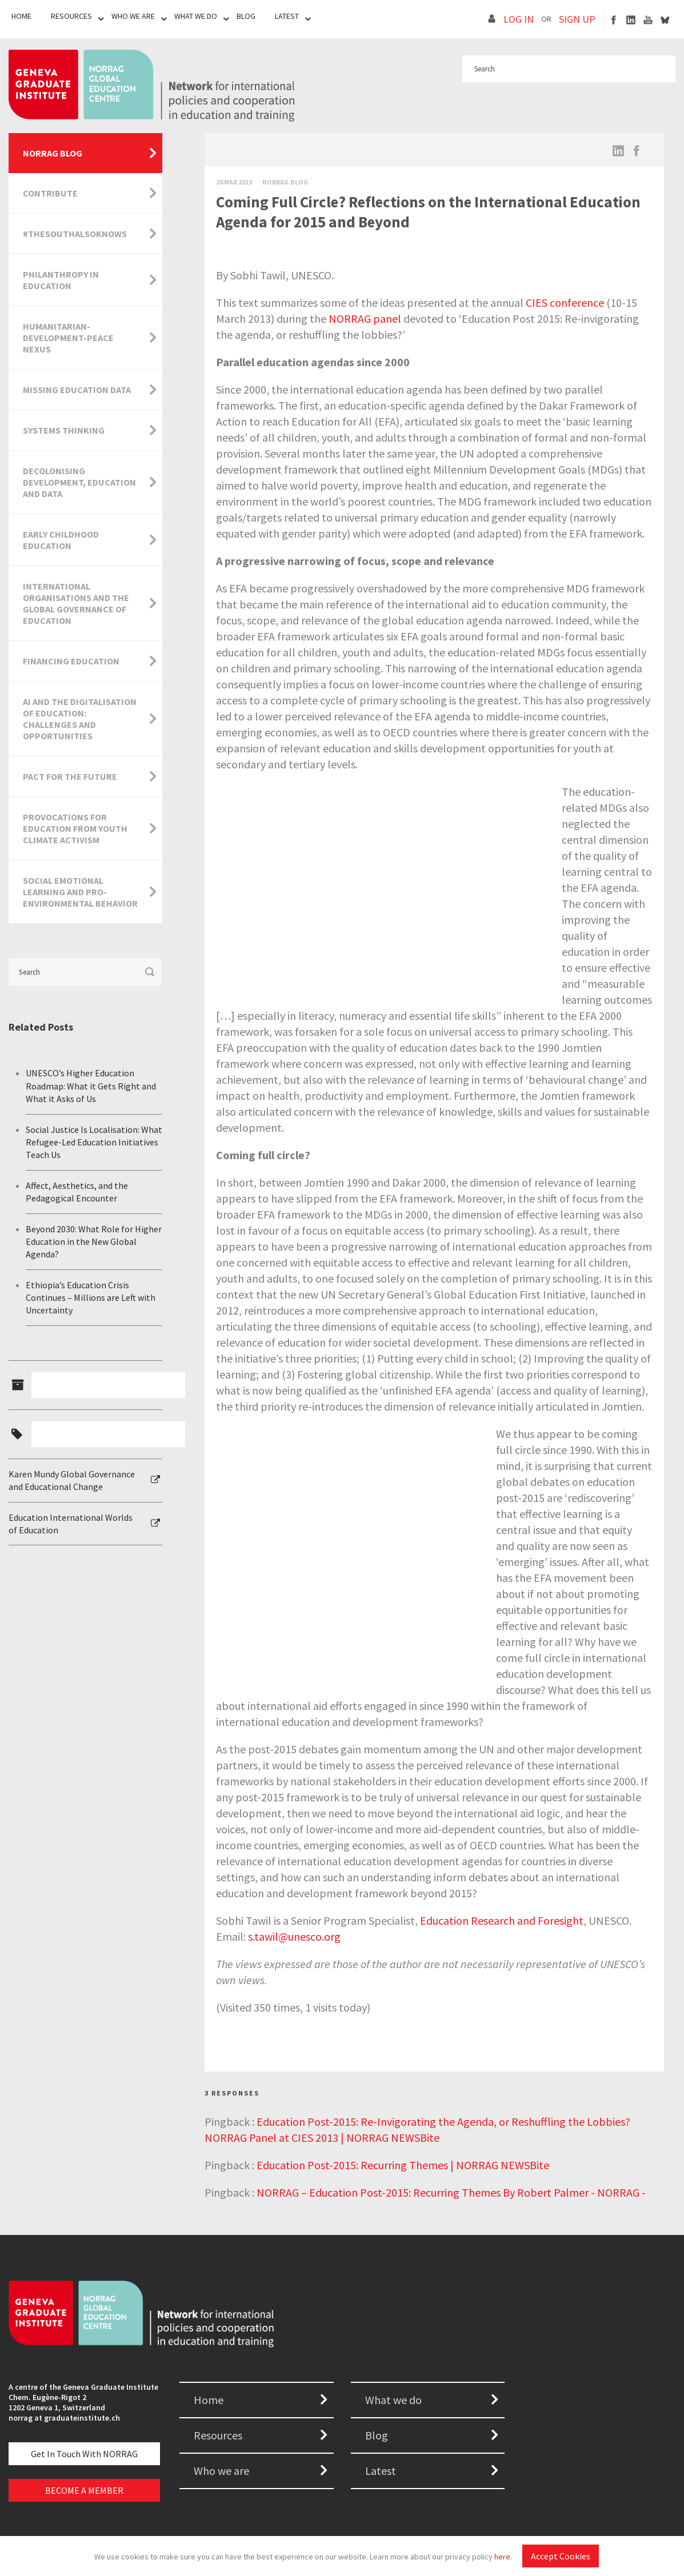 Image resolution: width=684 pixels, height=2576 pixels. What do you see at coordinates (393, 2400) in the screenshot?
I see `What we do` at bounding box center [393, 2400].